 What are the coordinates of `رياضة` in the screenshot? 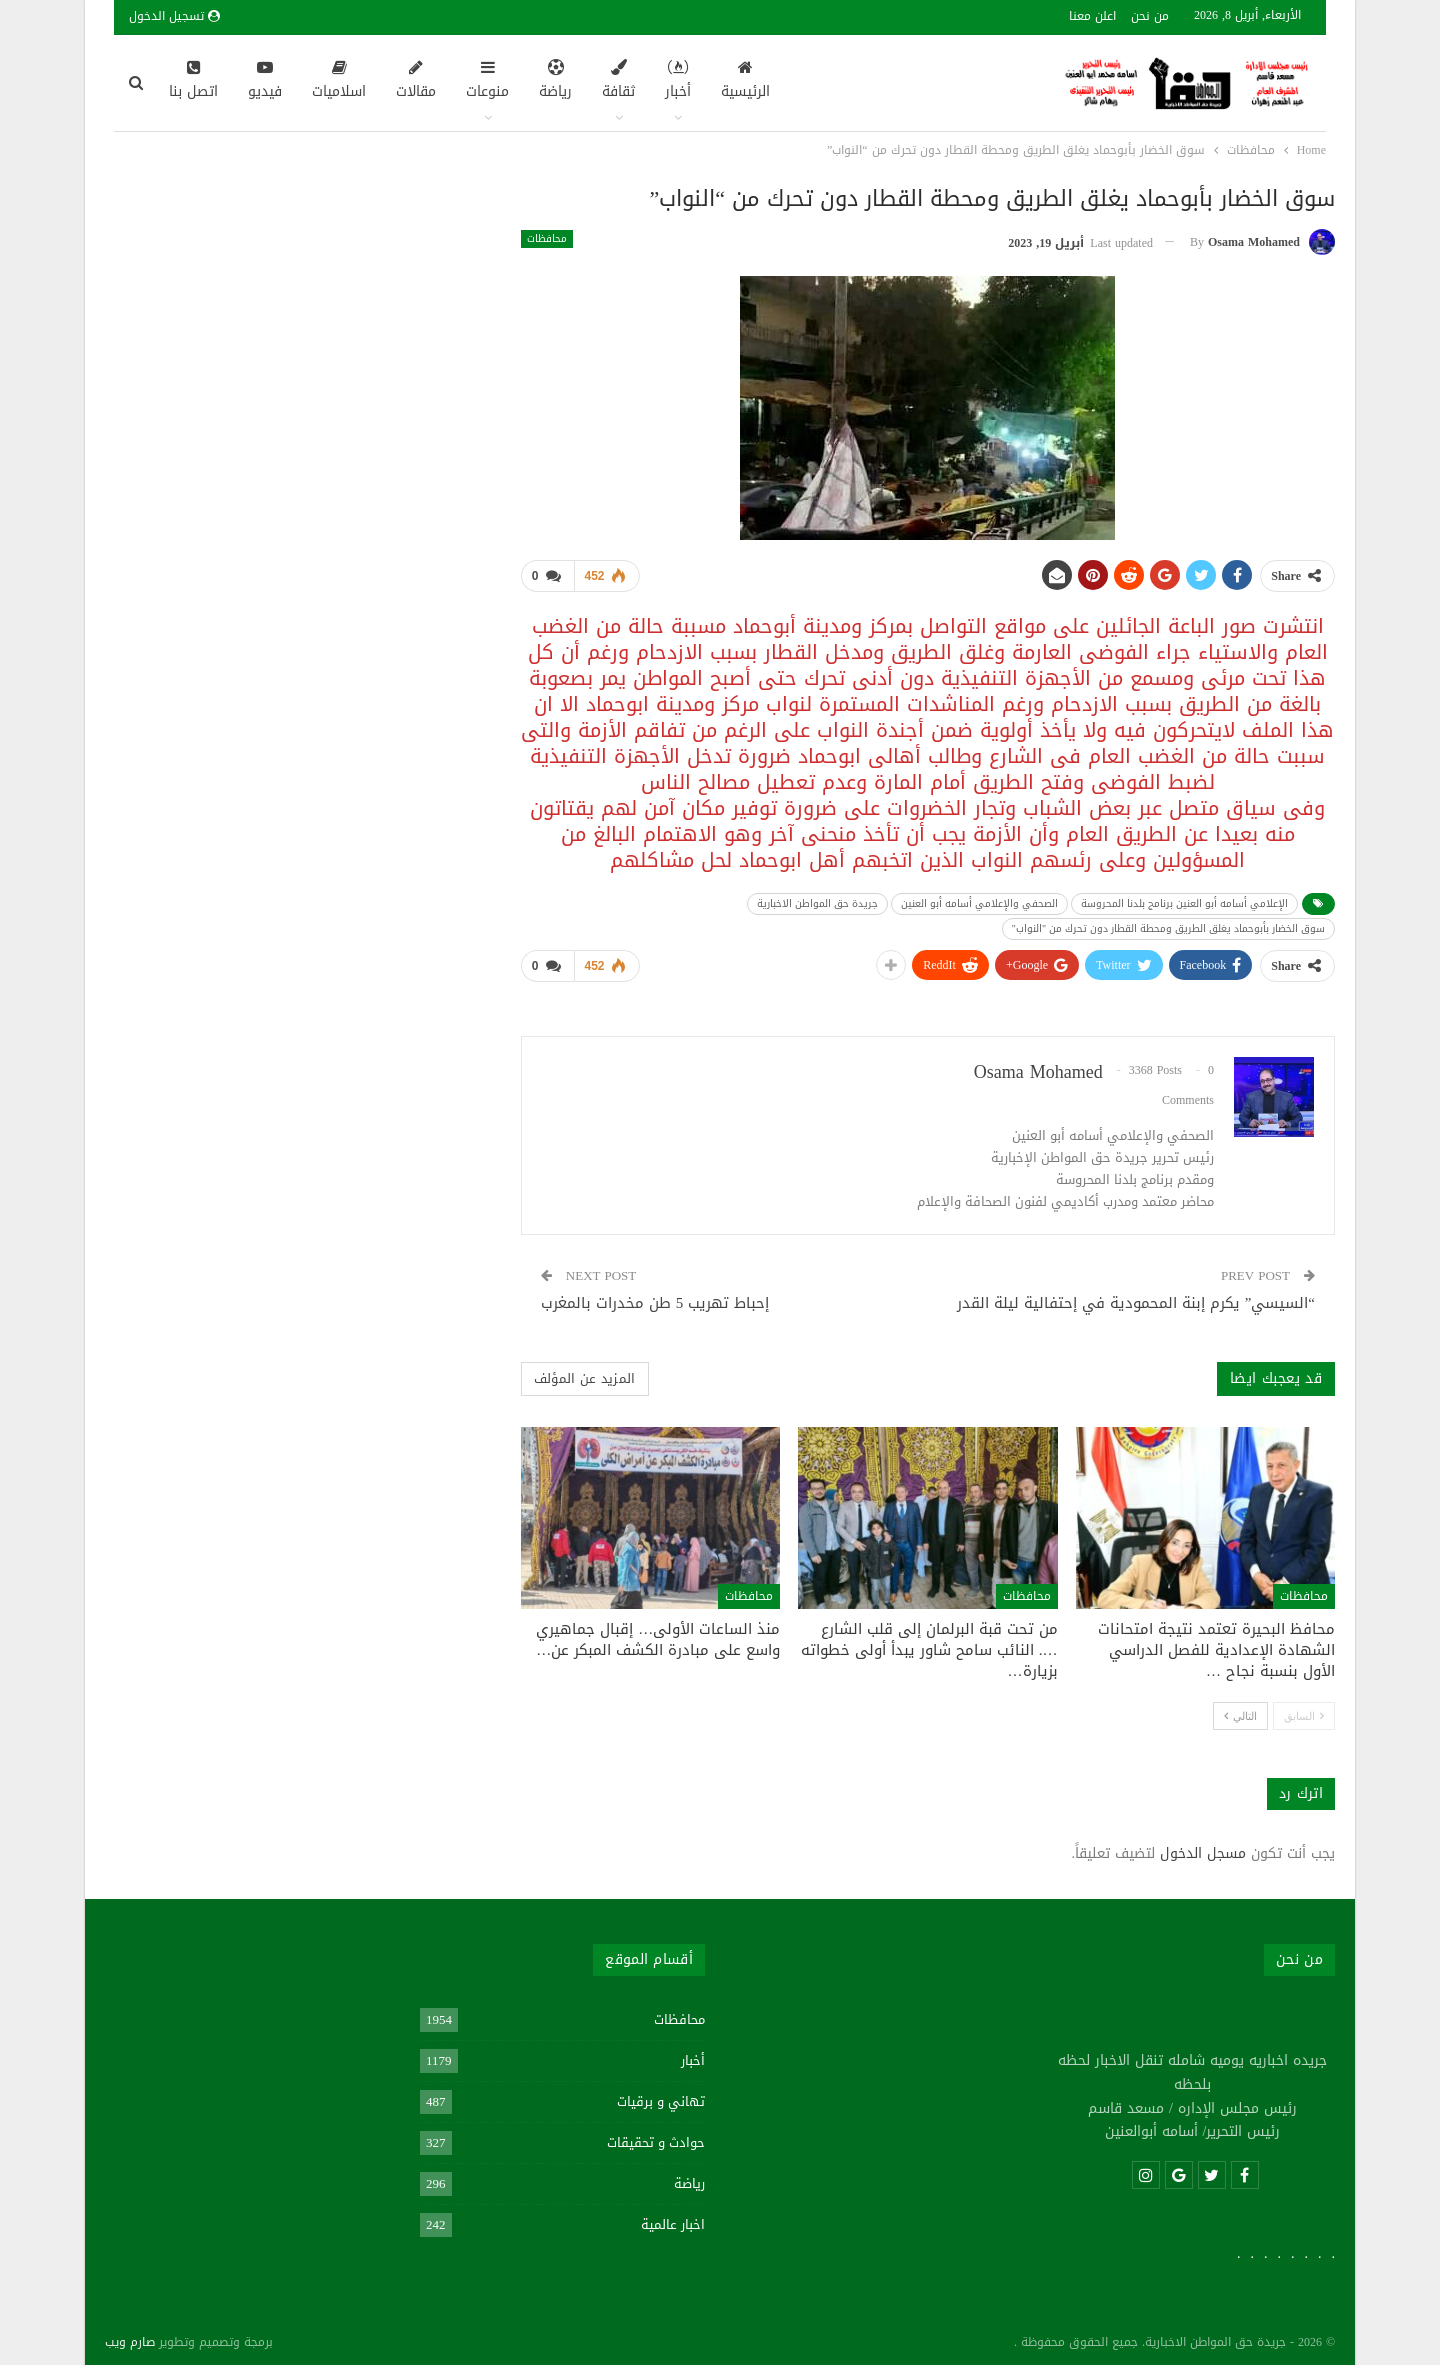 It's located at (555, 82).